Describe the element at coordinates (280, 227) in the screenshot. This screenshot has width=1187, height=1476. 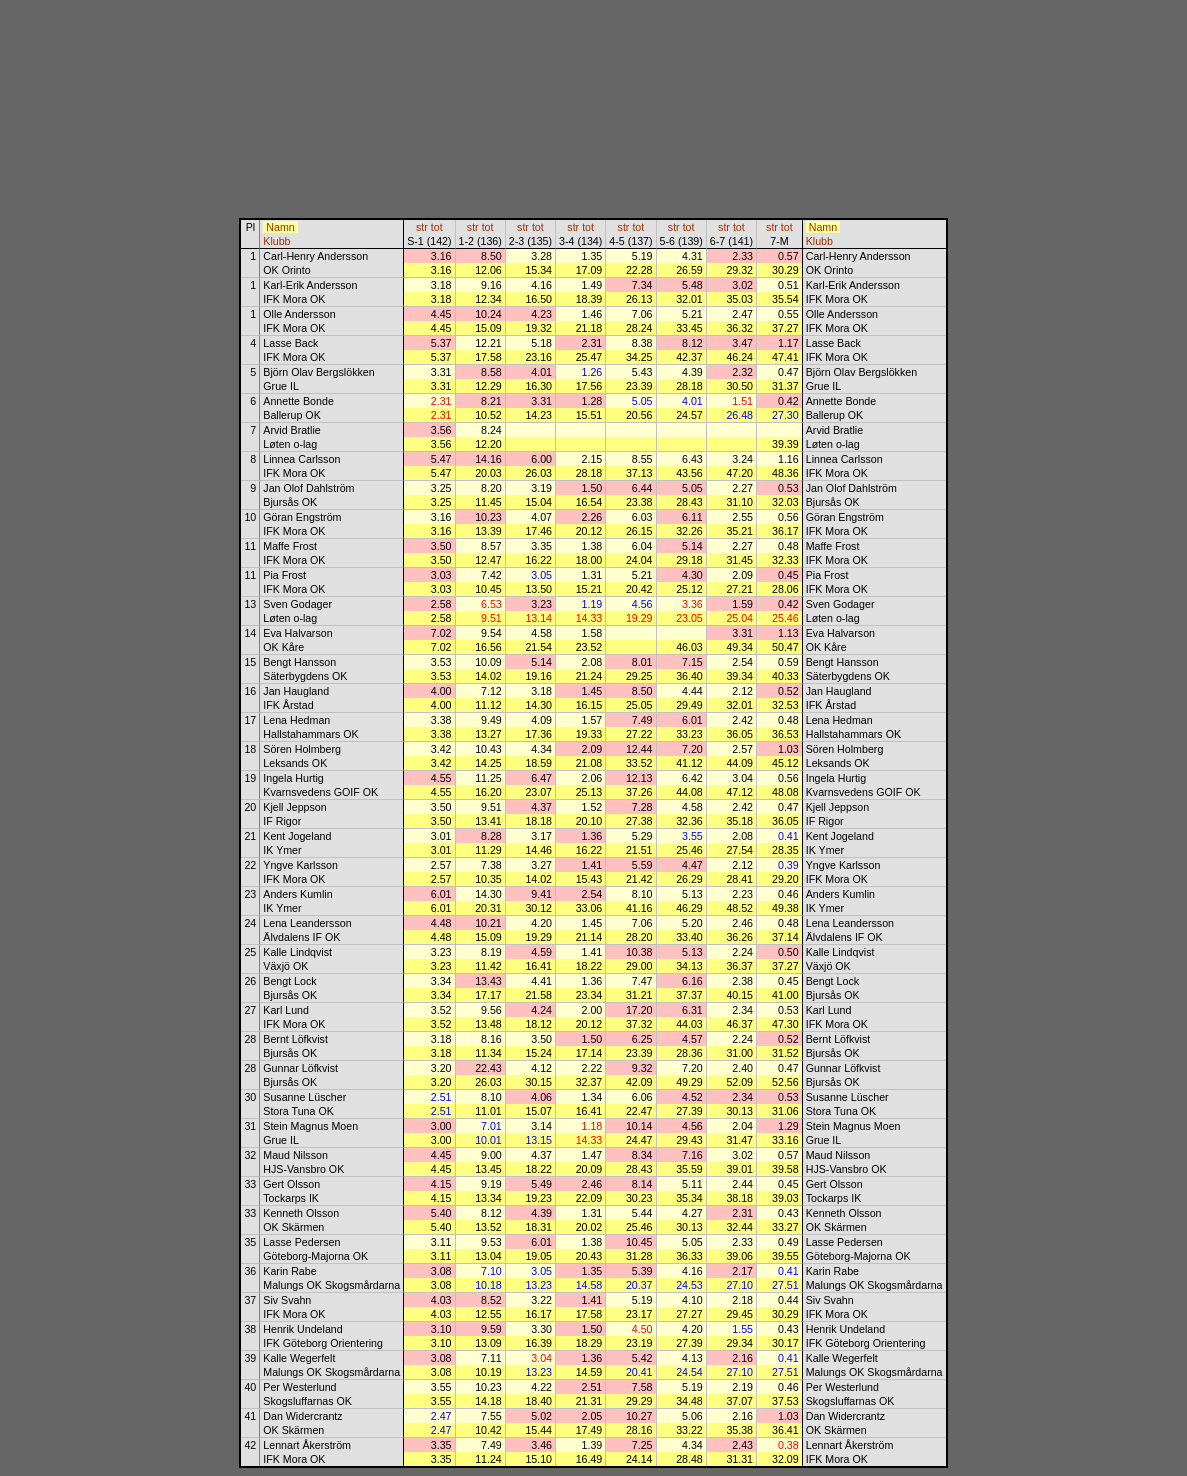
I see `Namn` at that location.